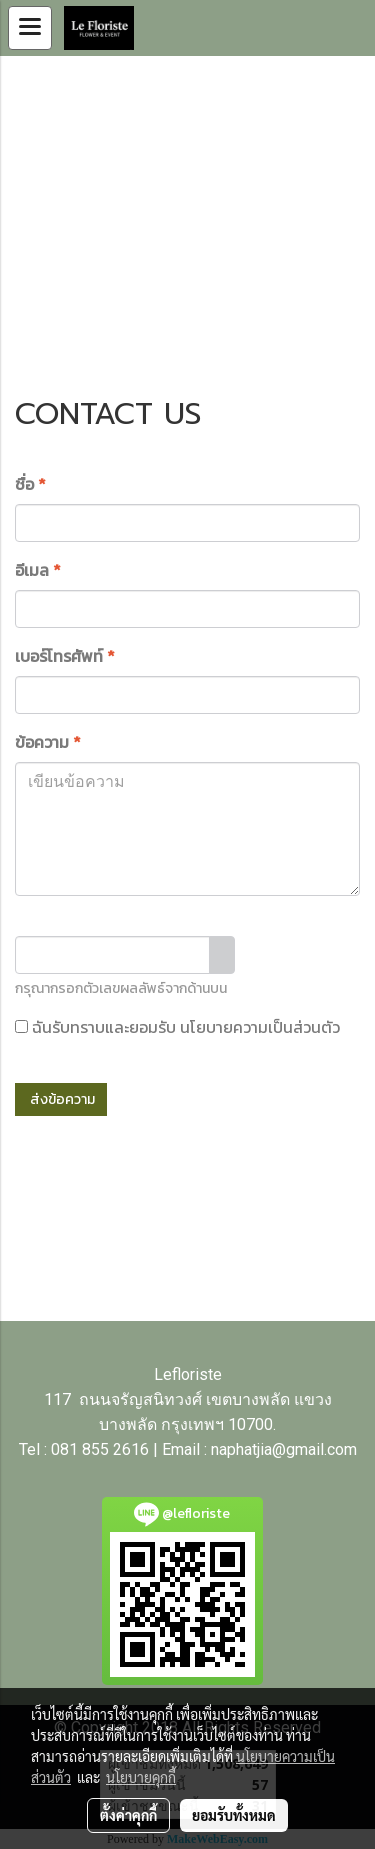  I want to click on นโยบายคุกกี้, so click(141, 1777).